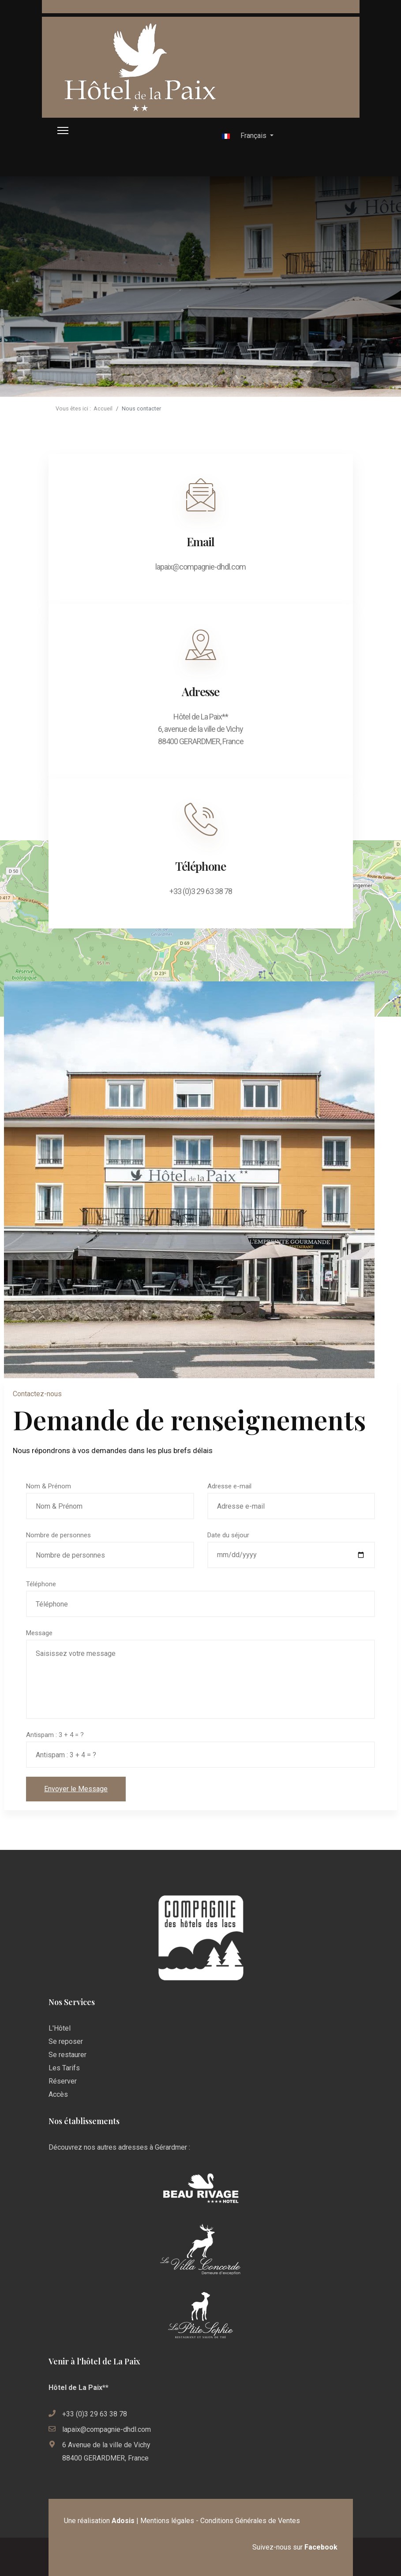  Describe the element at coordinates (66, 2041) in the screenshot. I see `Se reposer` at that location.